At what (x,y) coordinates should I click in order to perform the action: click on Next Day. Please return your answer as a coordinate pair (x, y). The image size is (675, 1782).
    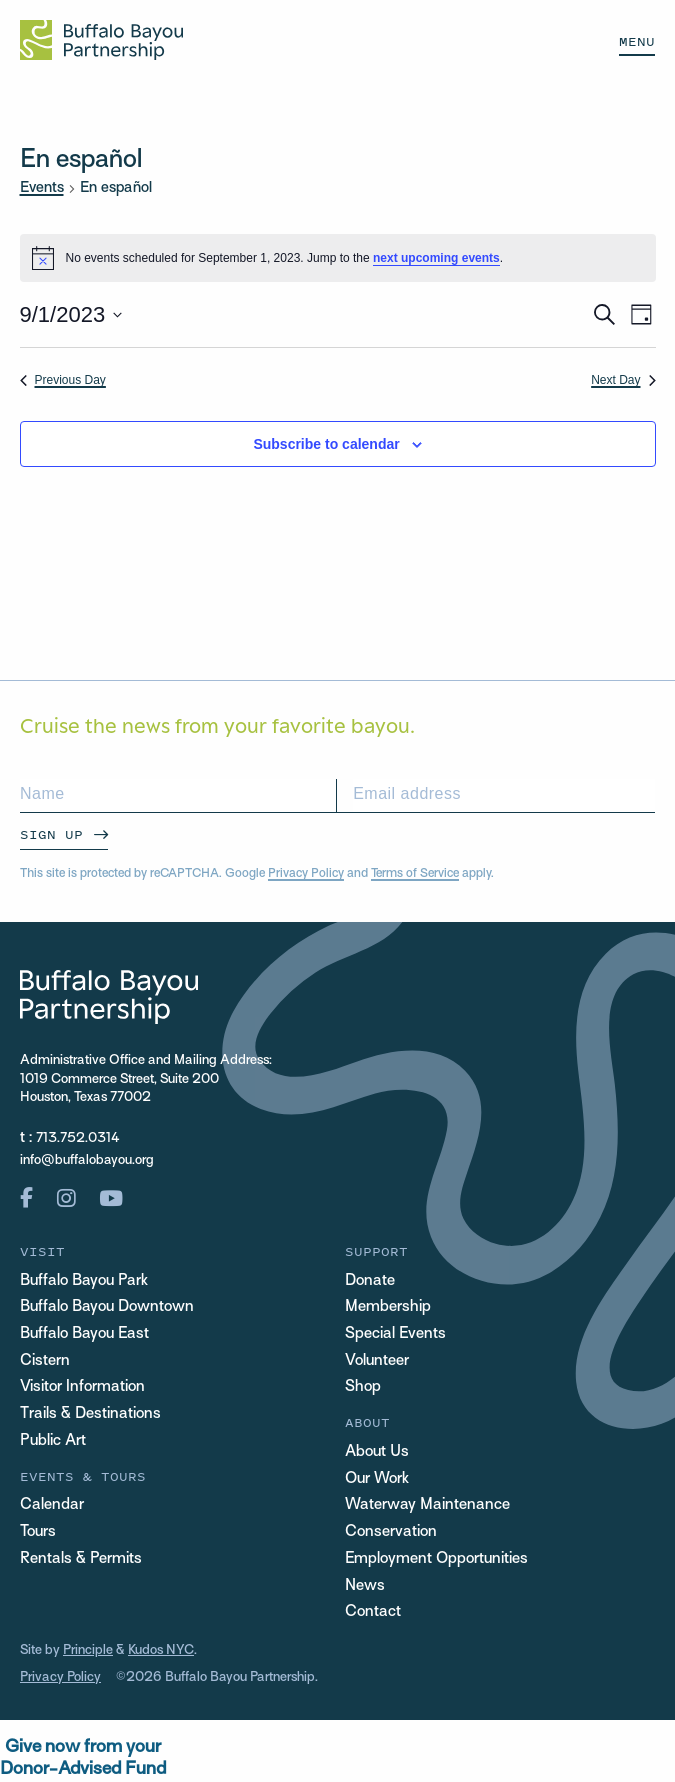
    Looking at the image, I should click on (623, 380).